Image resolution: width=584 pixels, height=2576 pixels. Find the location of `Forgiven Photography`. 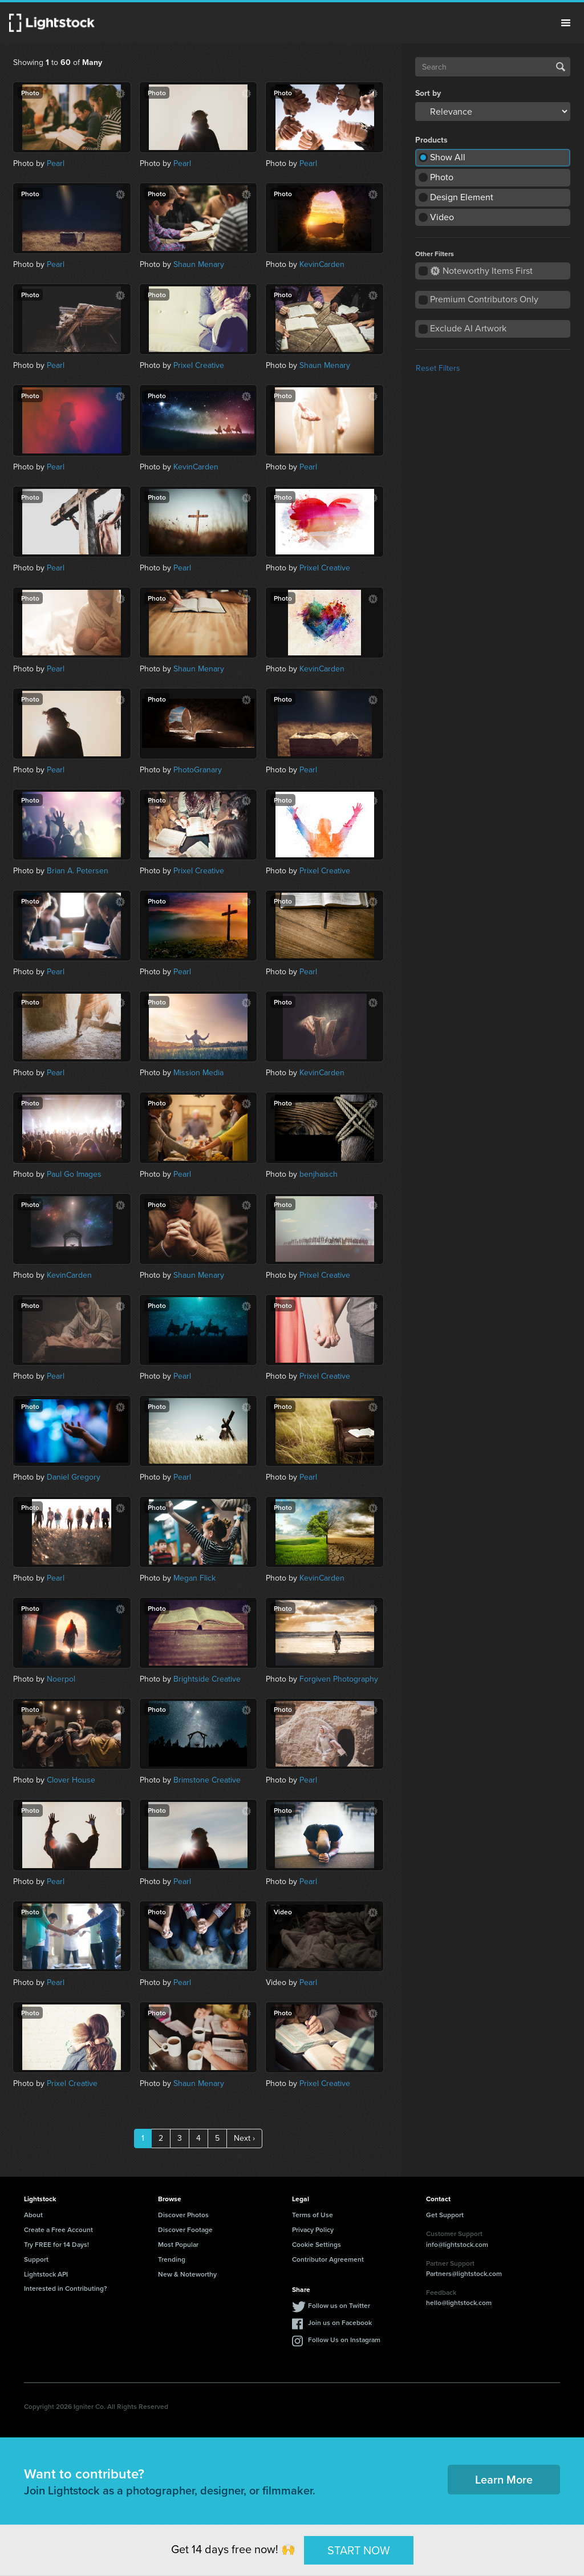

Forgiven Photography is located at coordinates (338, 1679).